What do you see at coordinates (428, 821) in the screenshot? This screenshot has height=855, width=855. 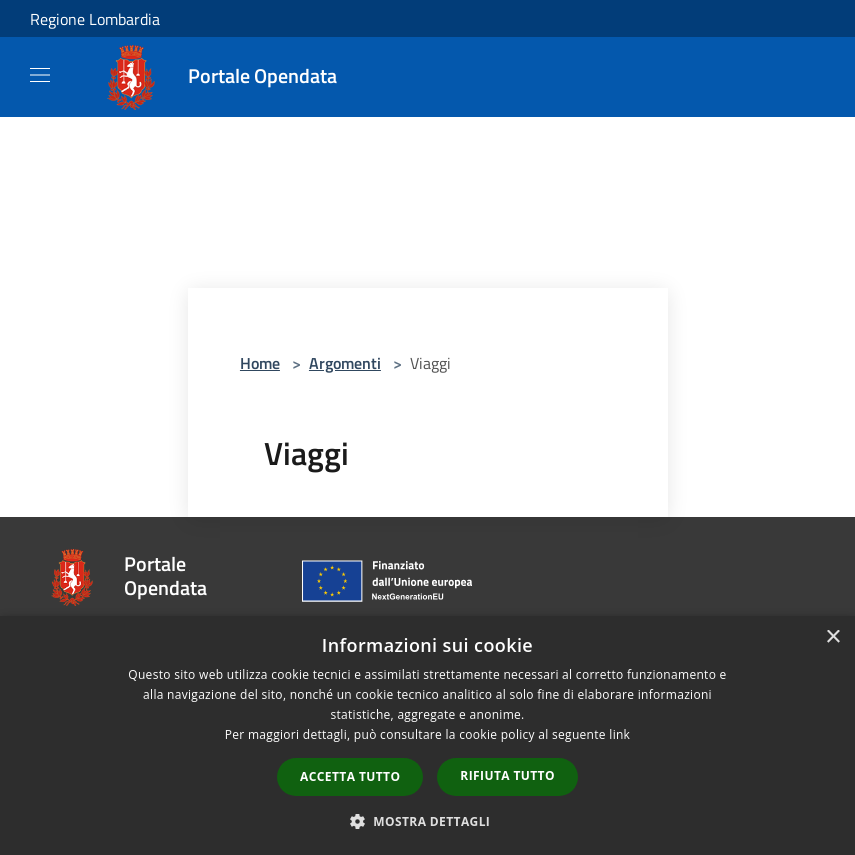 I see `[button]` at bounding box center [428, 821].